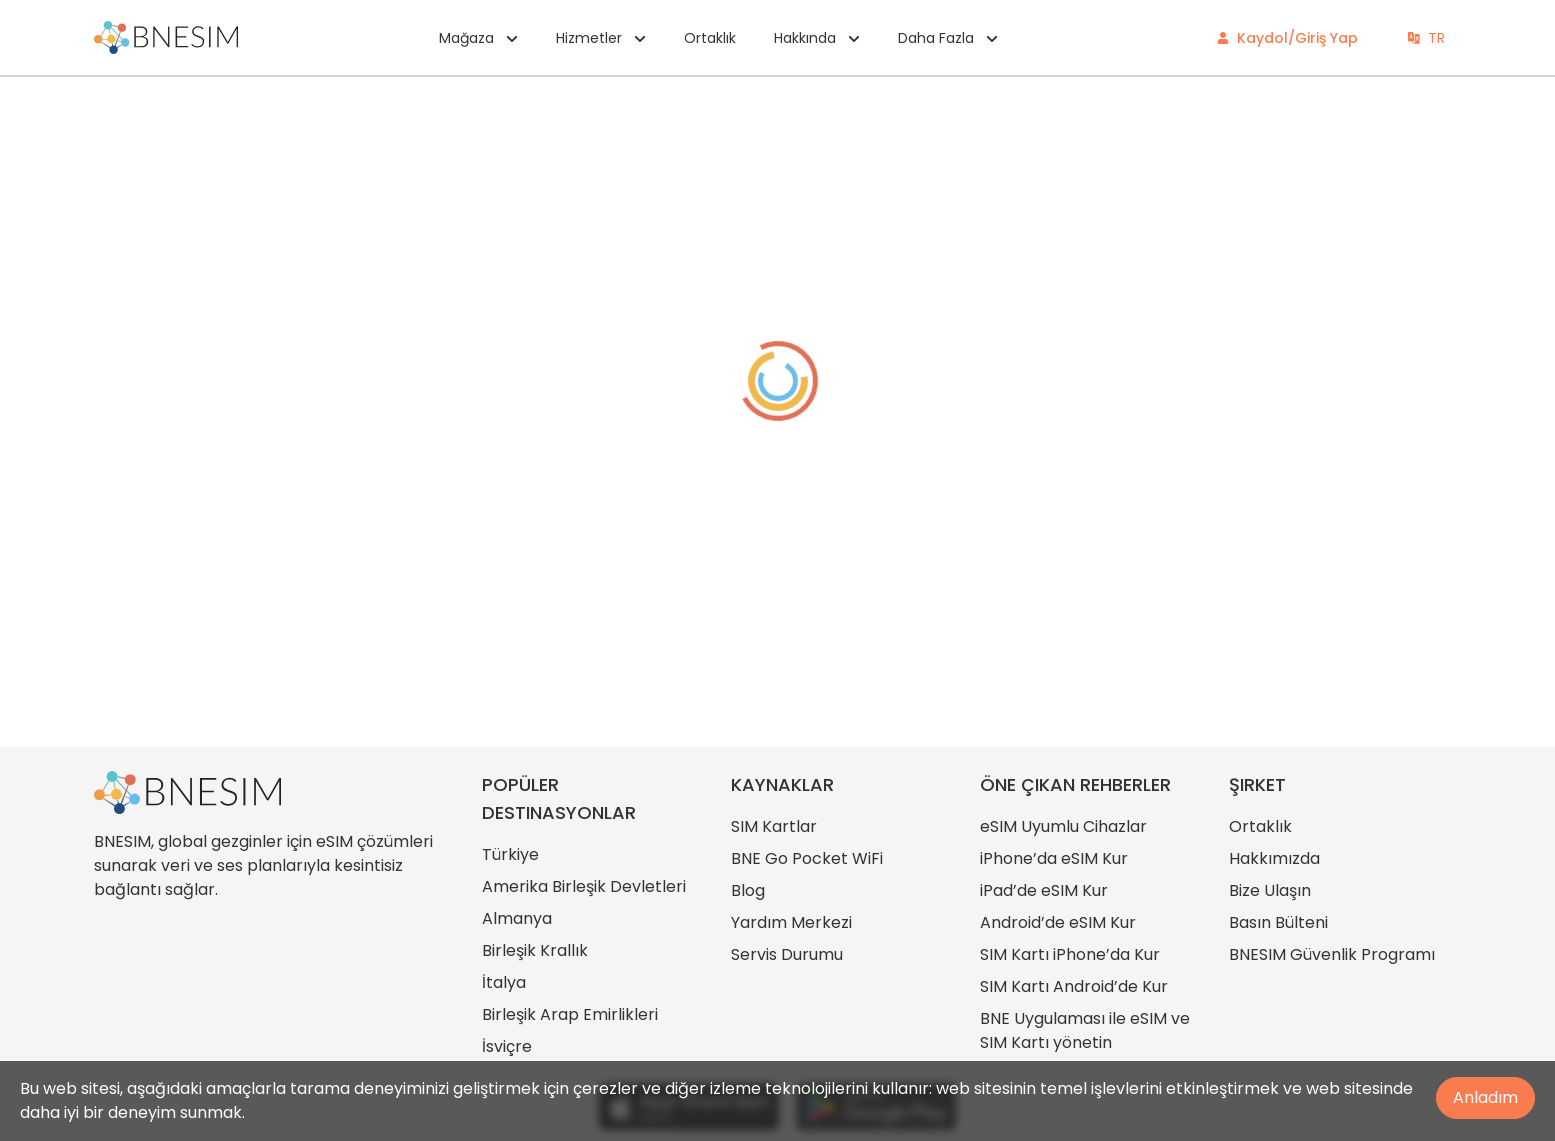  Describe the element at coordinates (517, 918) in the screenshot. I see `Almanya` at that location.